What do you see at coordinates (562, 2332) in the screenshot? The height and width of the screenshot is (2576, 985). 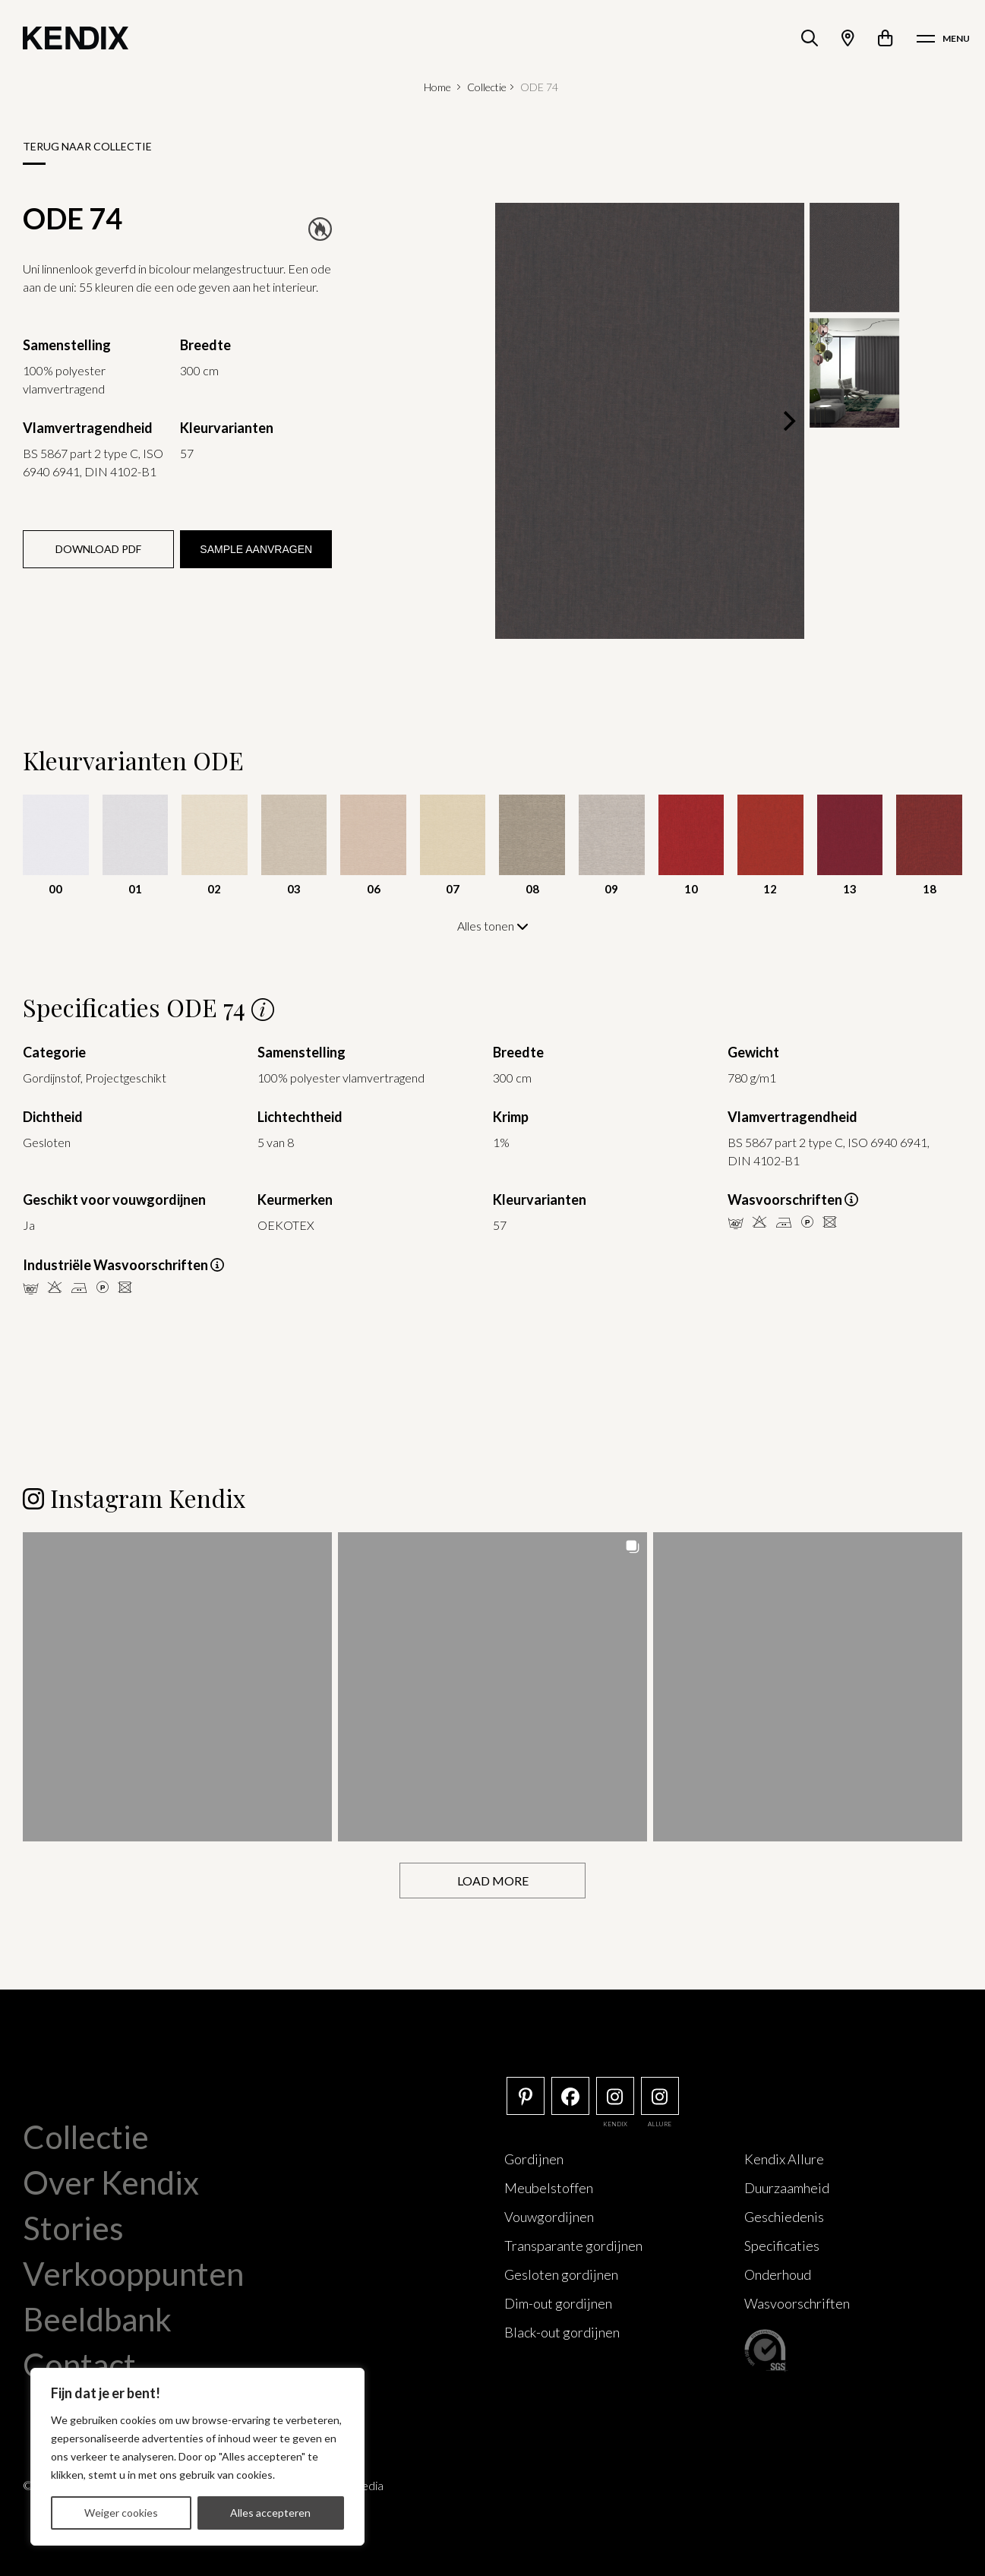 I see `Black-out gordijnen` at bounding box center [562, 2332].